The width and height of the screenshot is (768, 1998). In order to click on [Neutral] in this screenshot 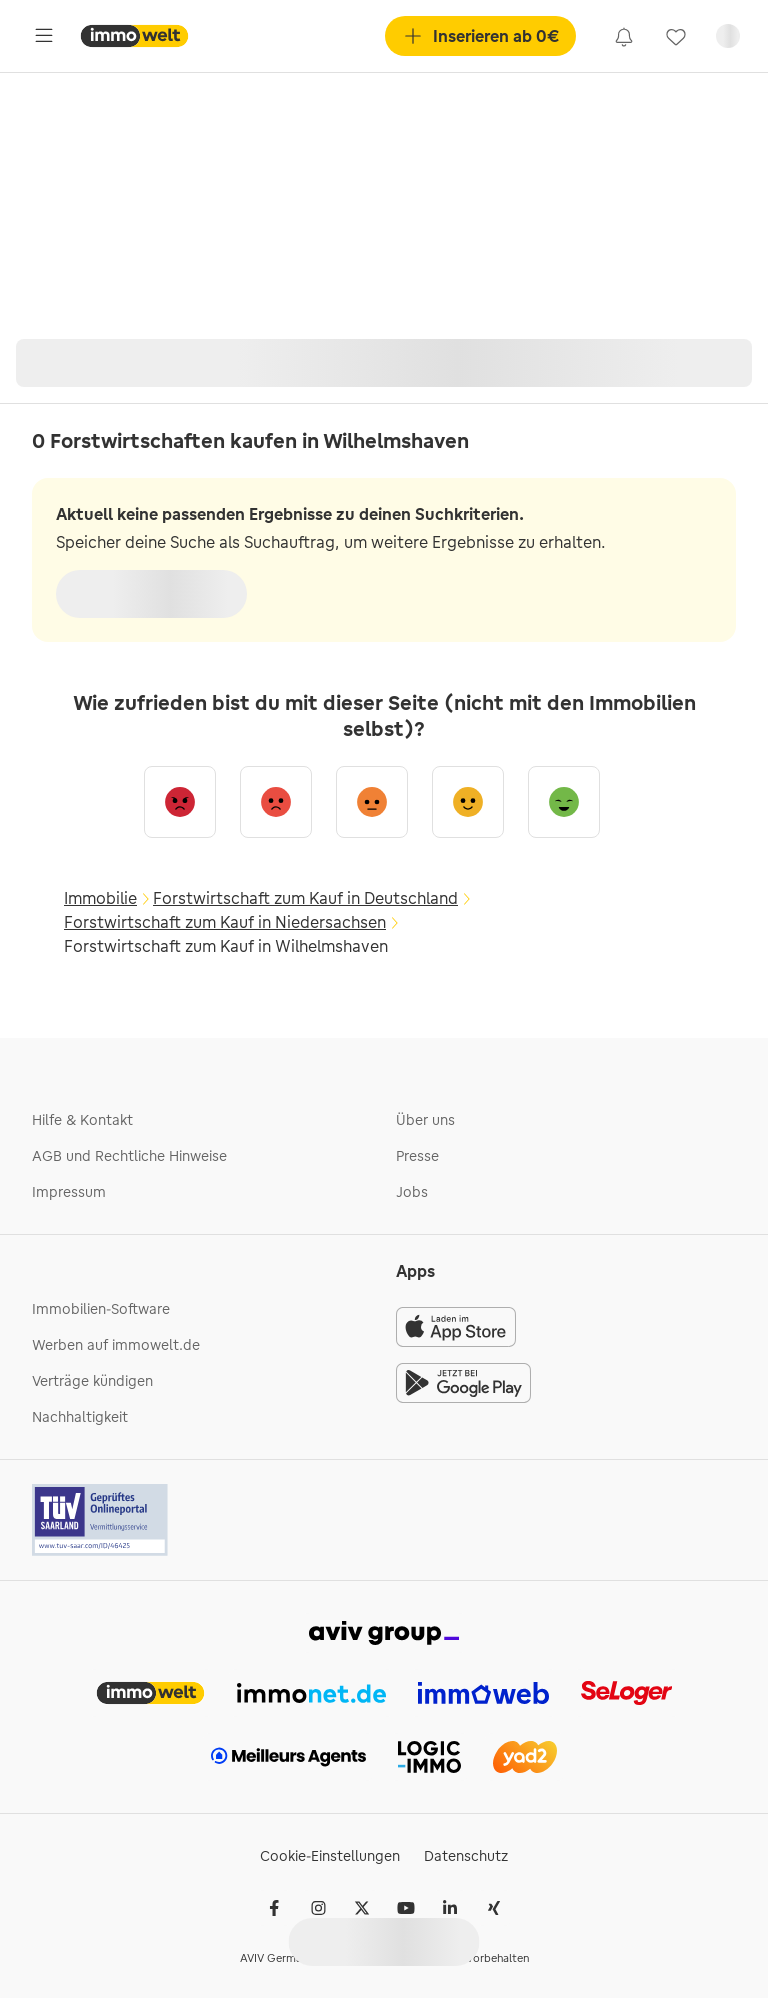, I will do `click(372, 802)`.